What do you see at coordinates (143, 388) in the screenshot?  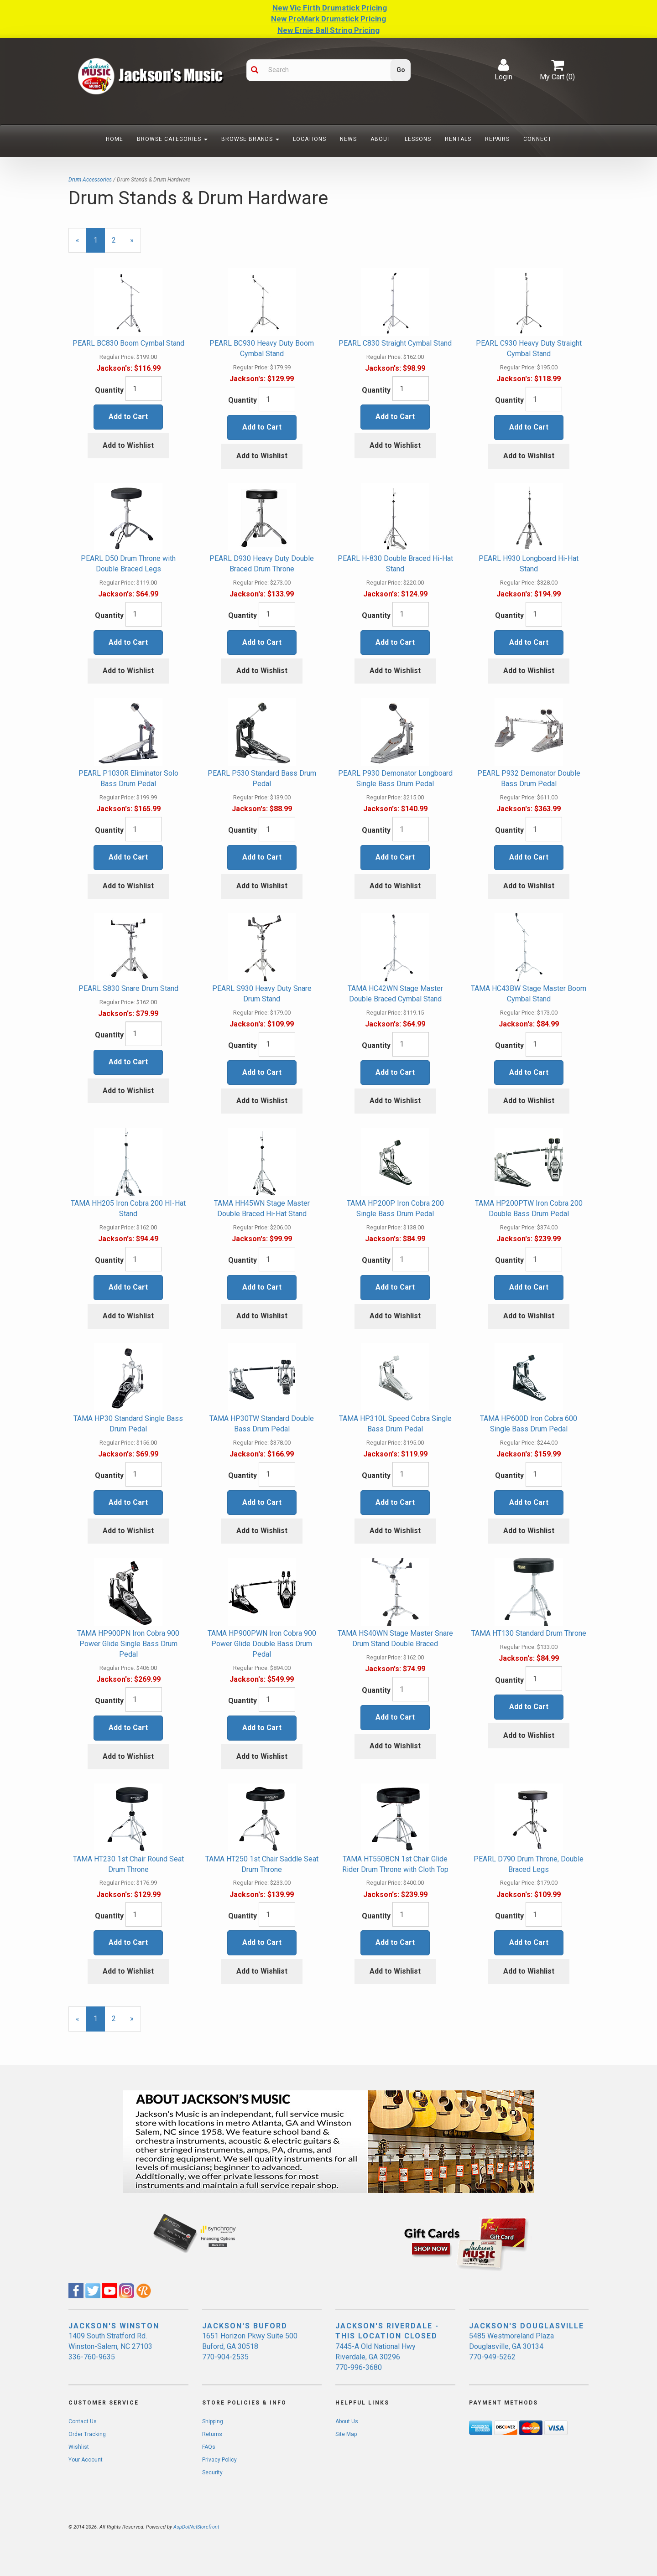 I see `[Quantity]` at bounding box center [143, 388].